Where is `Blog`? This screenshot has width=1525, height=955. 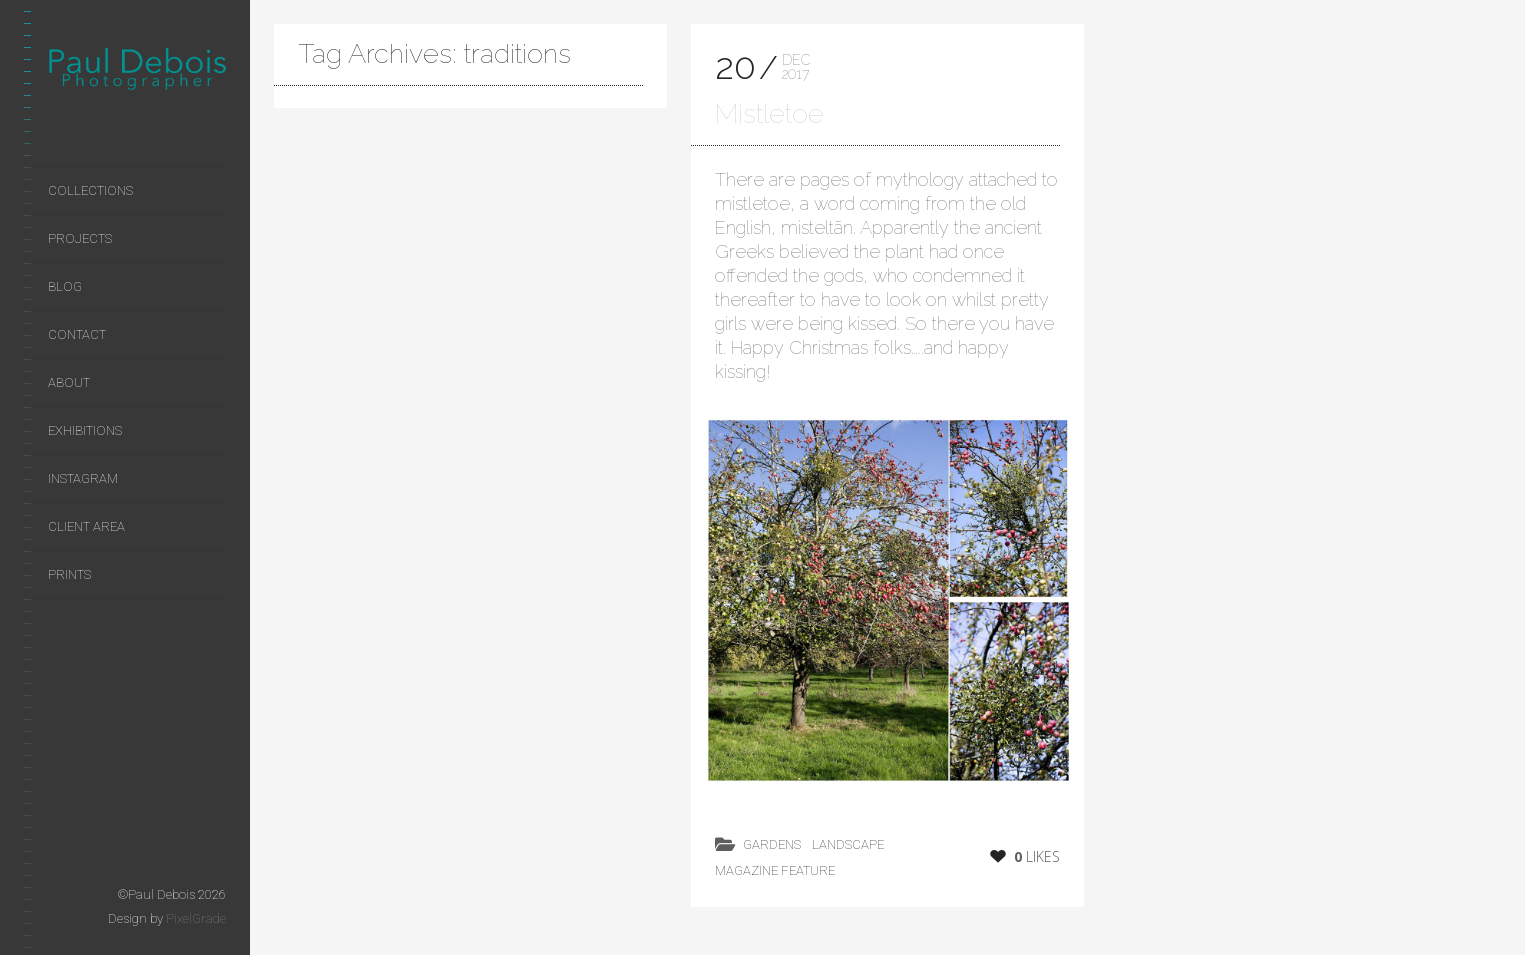 Blog is located at coordinates (65, 286).